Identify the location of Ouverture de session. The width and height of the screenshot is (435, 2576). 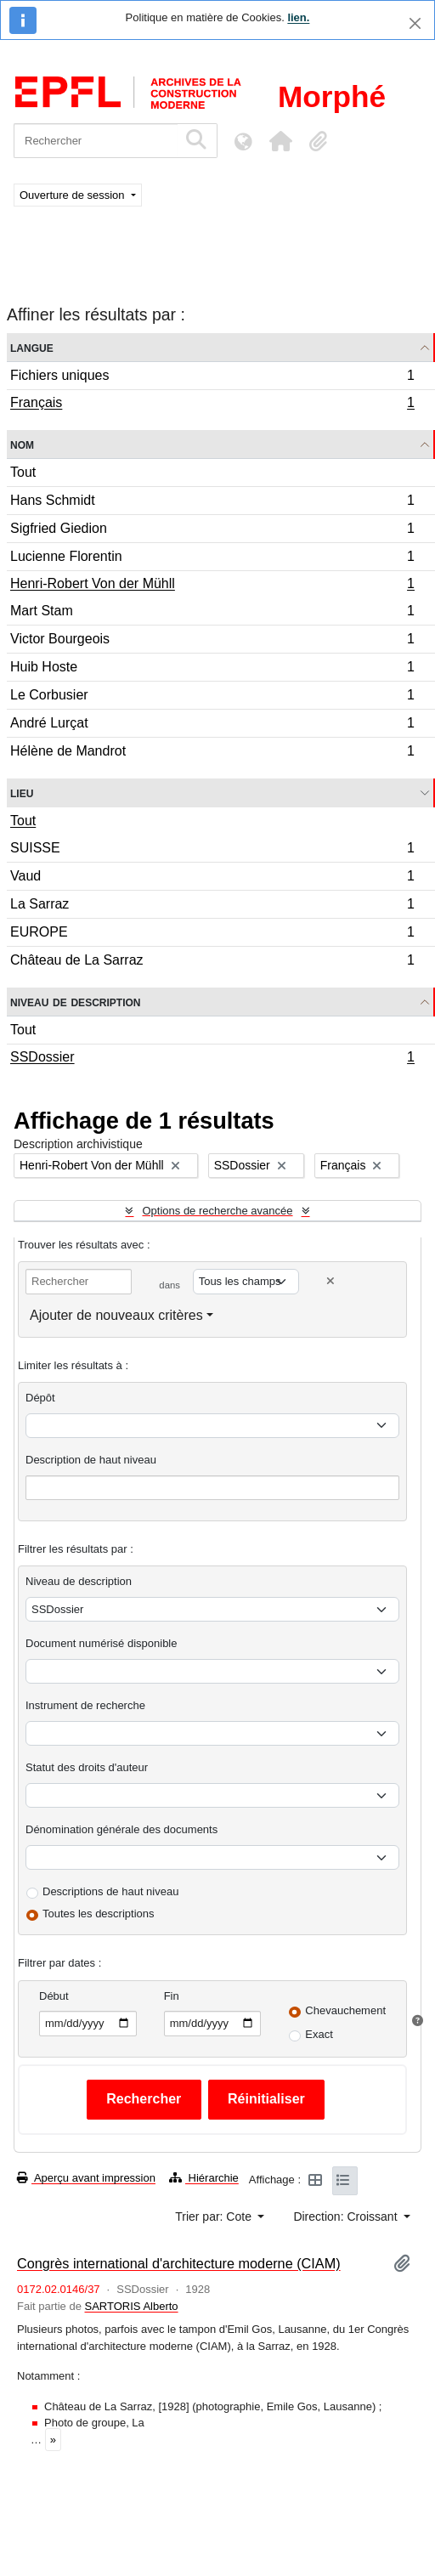
(73, 195).